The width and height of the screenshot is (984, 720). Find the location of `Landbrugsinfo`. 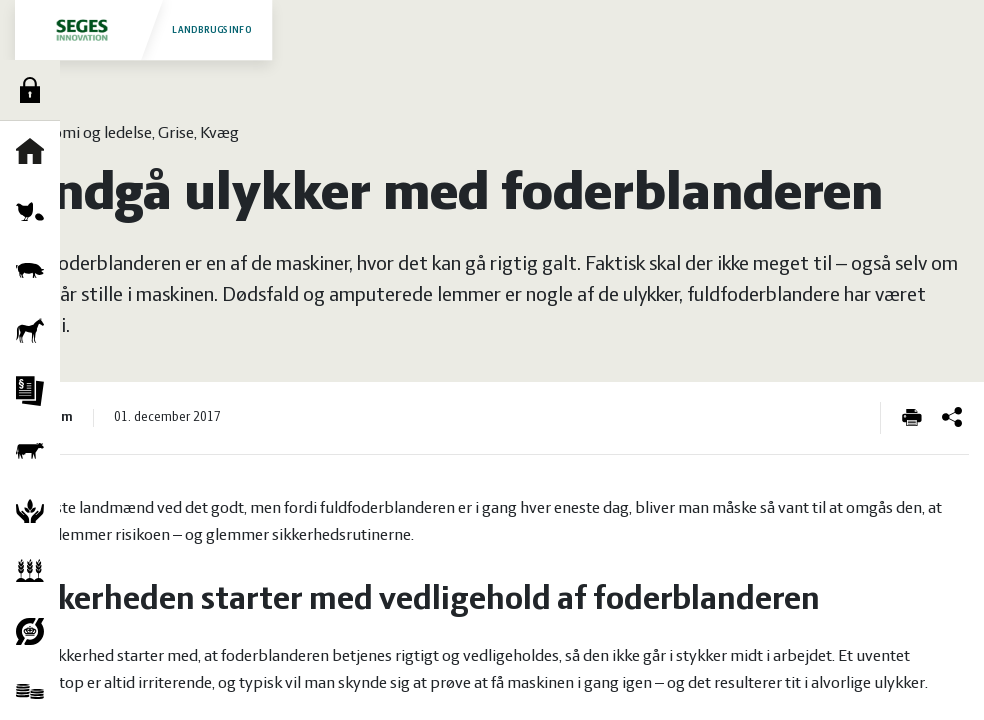

Landbrugsinfo is located at coordinates (143, 29).